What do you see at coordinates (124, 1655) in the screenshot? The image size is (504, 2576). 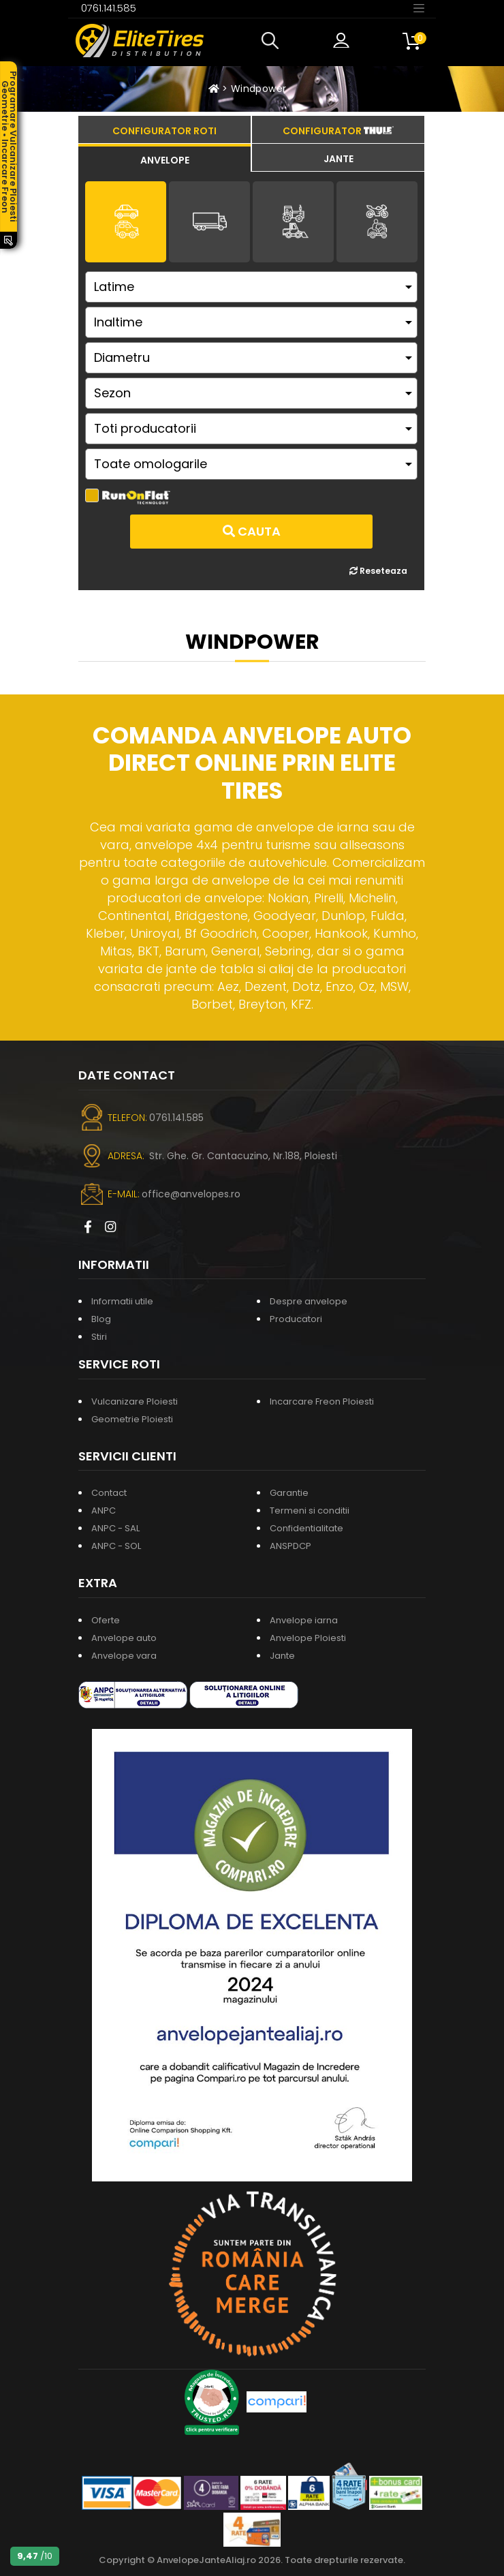 I see `Anvelope vara` at bounding box center [124, 1655].